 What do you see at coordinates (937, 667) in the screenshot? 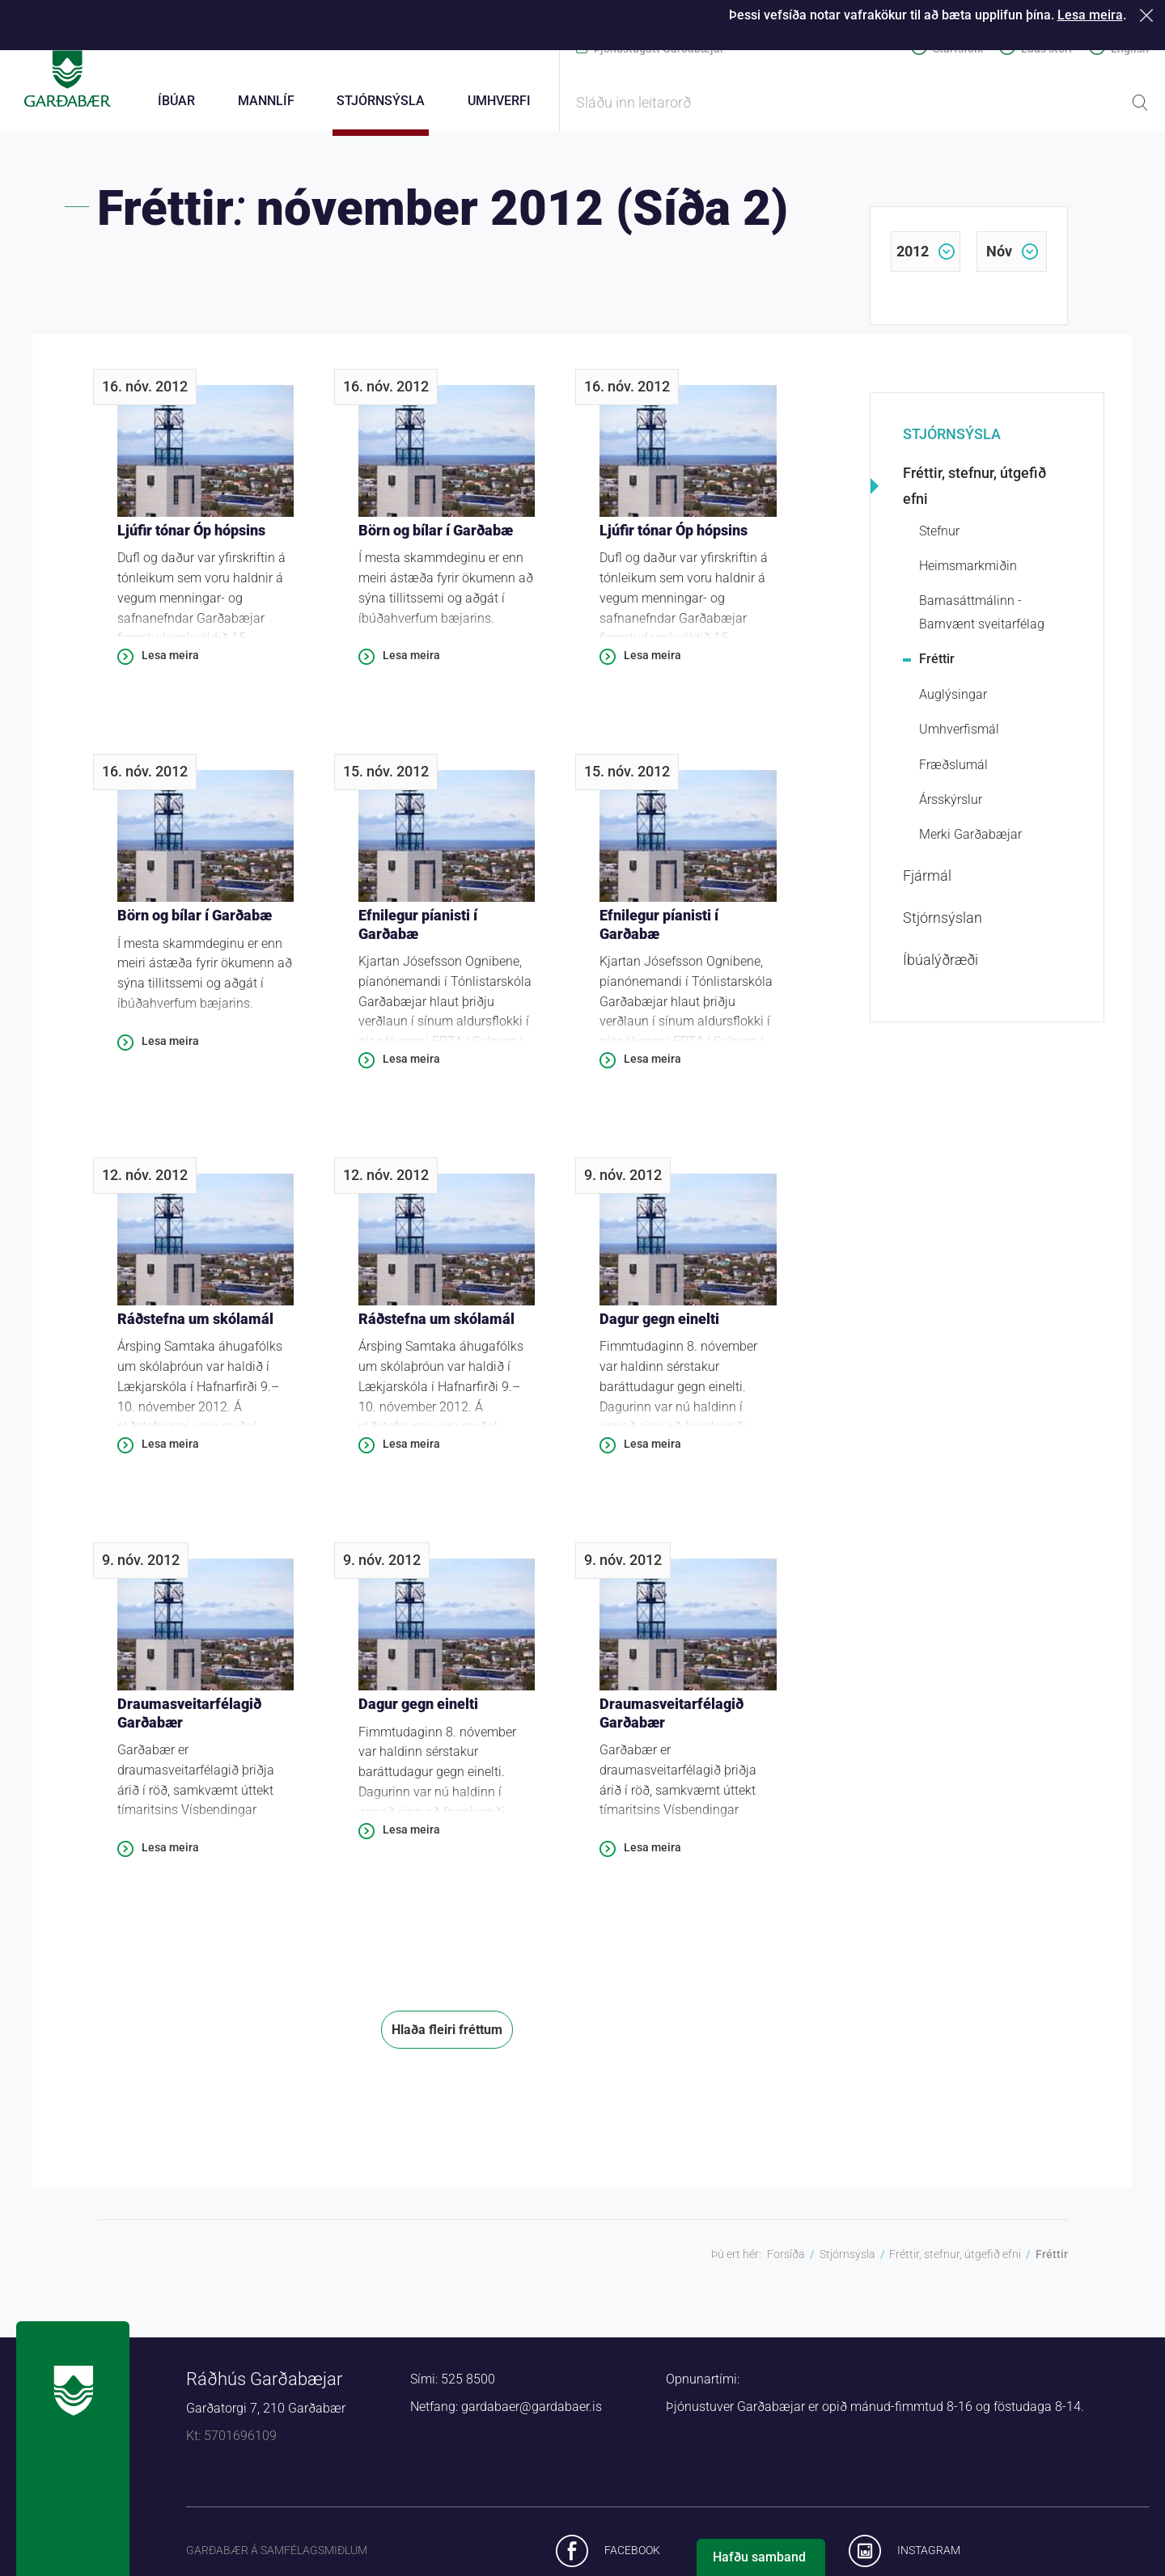
I see `Fréttir` at bounding box center [937, 667].